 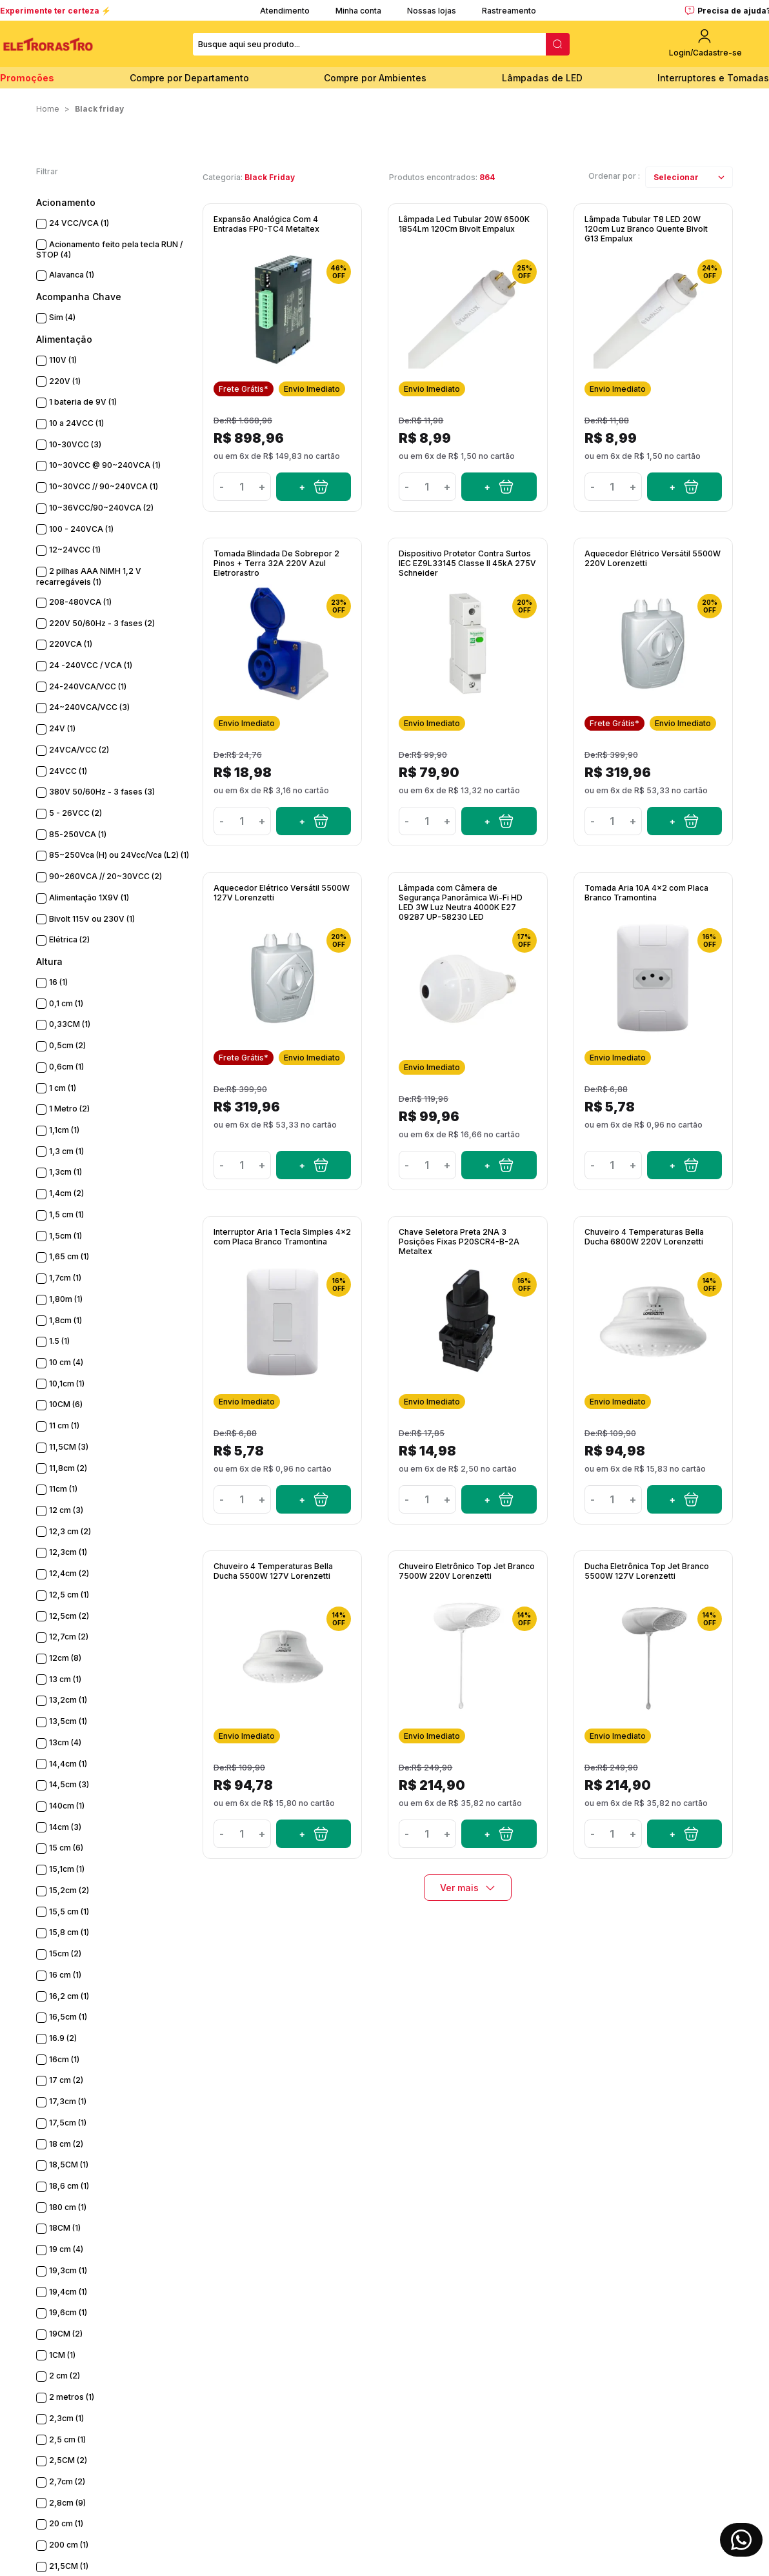 I want to click on 100 - 240VCA (1), so click(x=81, y=529).